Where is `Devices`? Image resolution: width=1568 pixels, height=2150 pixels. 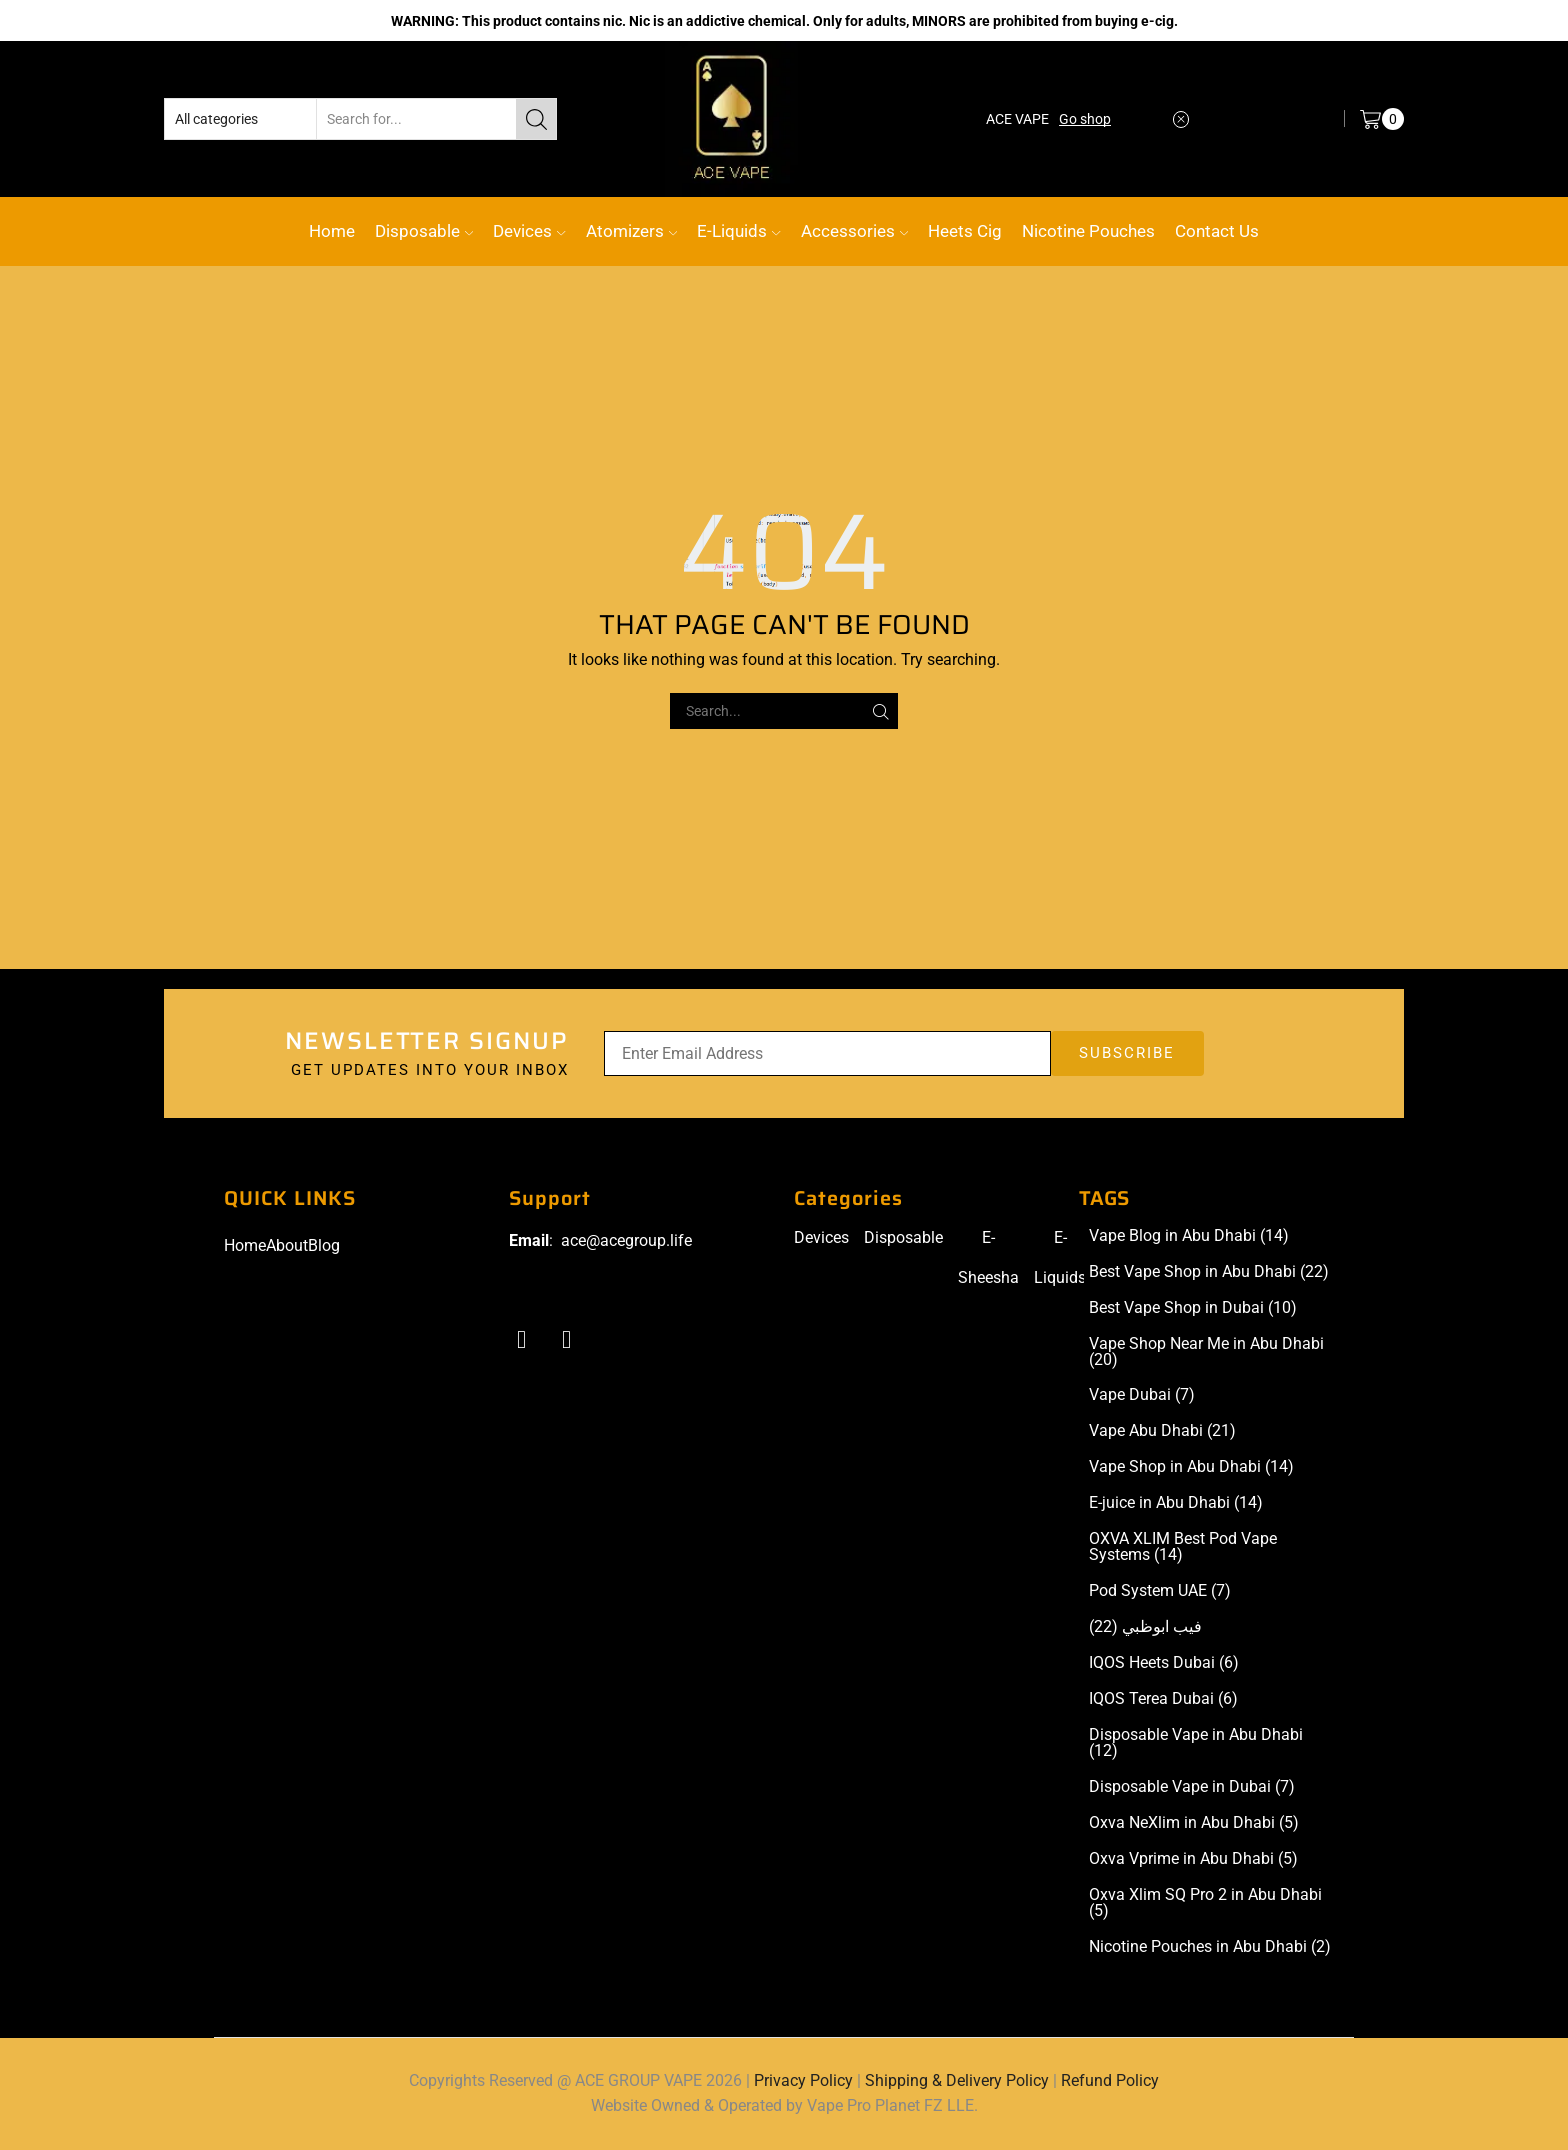 Devices is located at coordinates (529, 231).